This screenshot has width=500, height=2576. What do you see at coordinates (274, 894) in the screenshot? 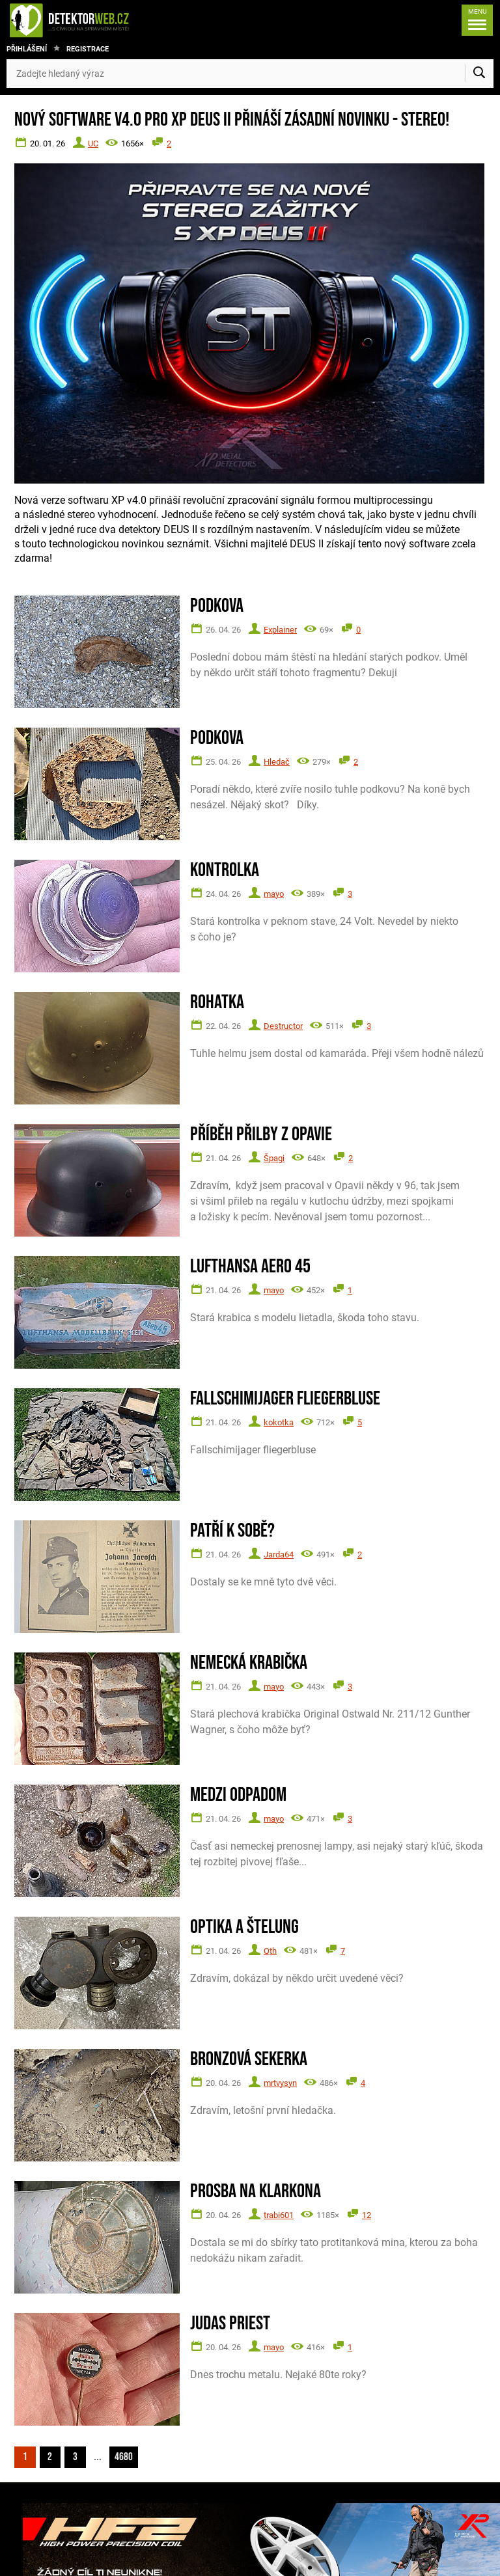
I see `mayo` at bounding box center [274, 894].